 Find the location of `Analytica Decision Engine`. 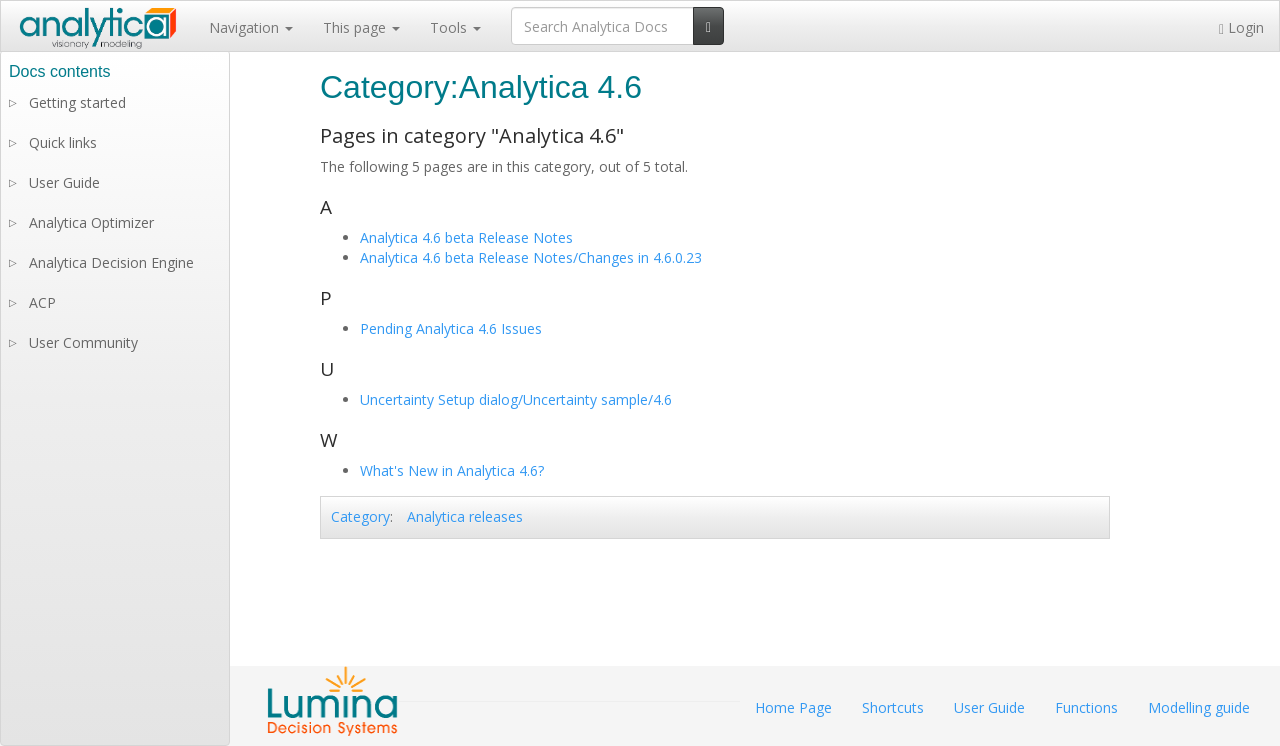

Analytica Decision Engine is located at coordinates (111, 262).